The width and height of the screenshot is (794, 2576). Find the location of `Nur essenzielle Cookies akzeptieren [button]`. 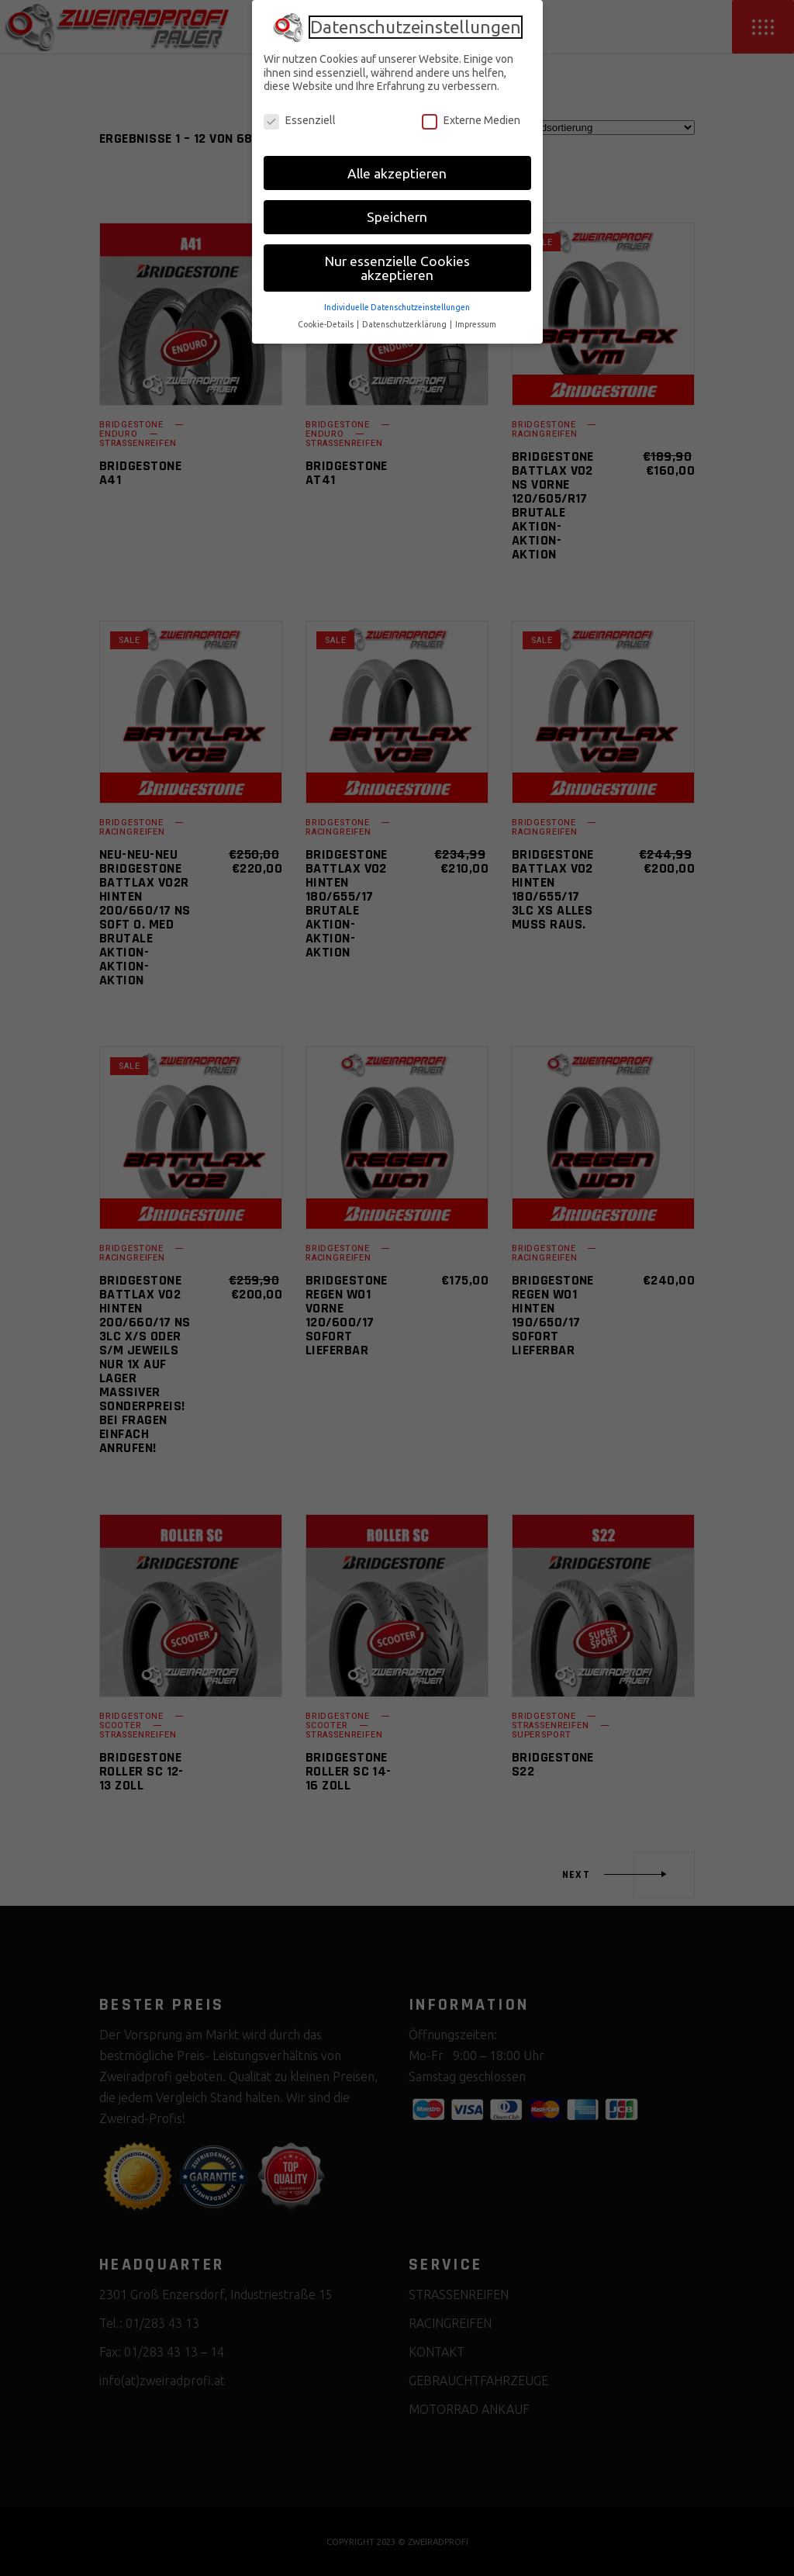

Nur essenzielle Cookies akzeptieren [button] is located at coordinates (397, 268).